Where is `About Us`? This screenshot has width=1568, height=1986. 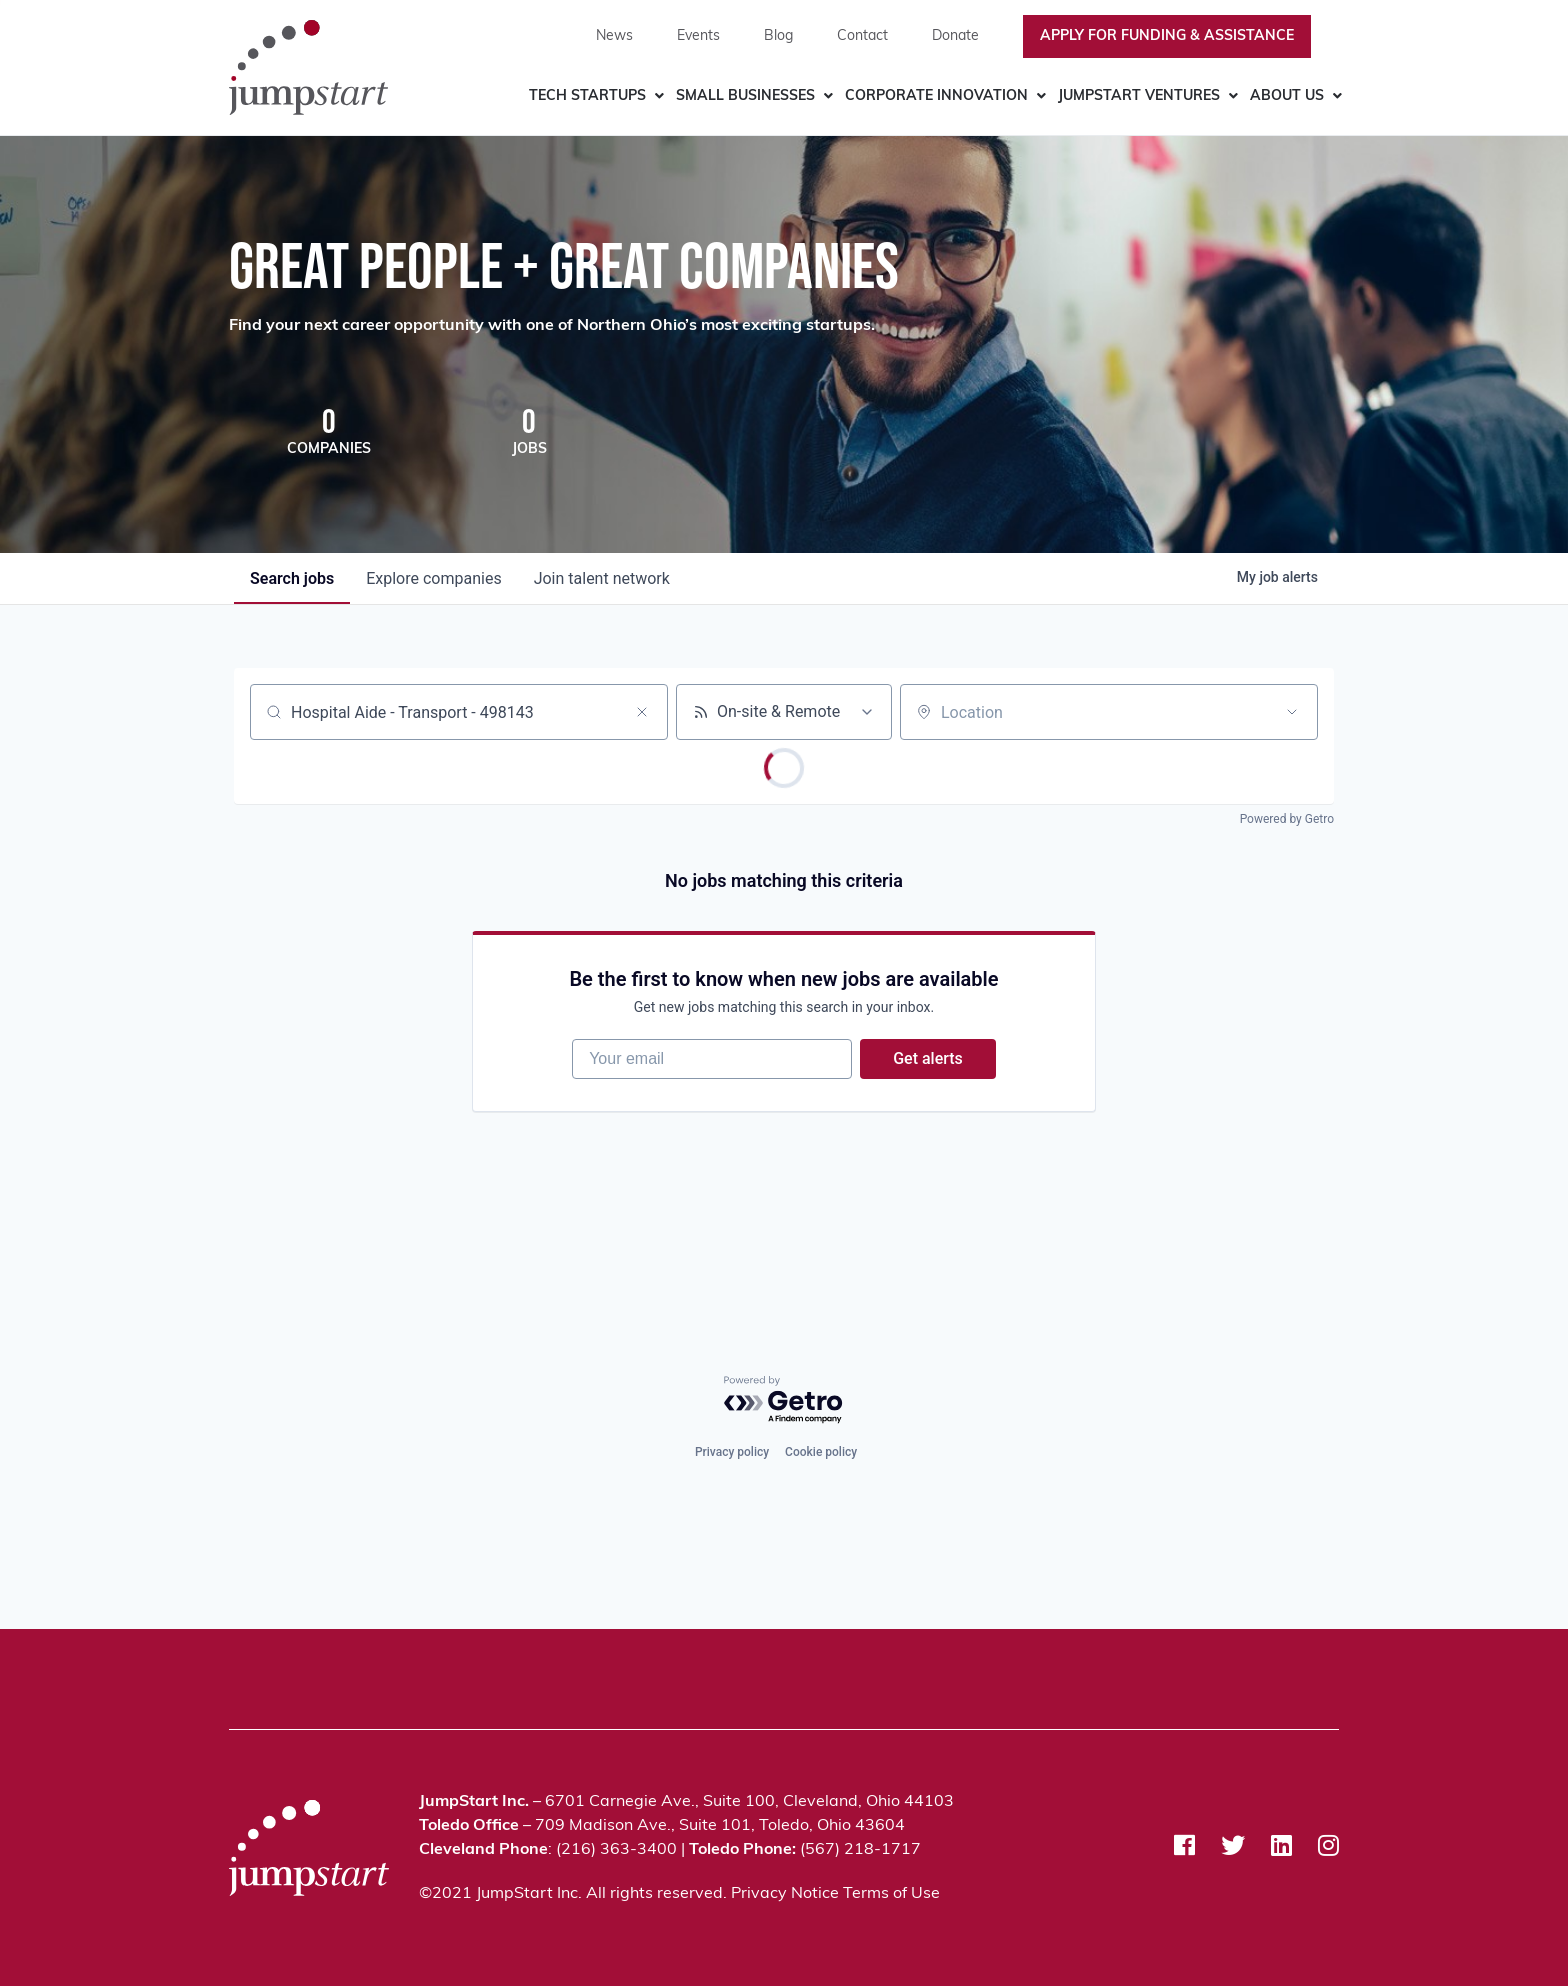 About Us is located at coordinates (1287, 96).